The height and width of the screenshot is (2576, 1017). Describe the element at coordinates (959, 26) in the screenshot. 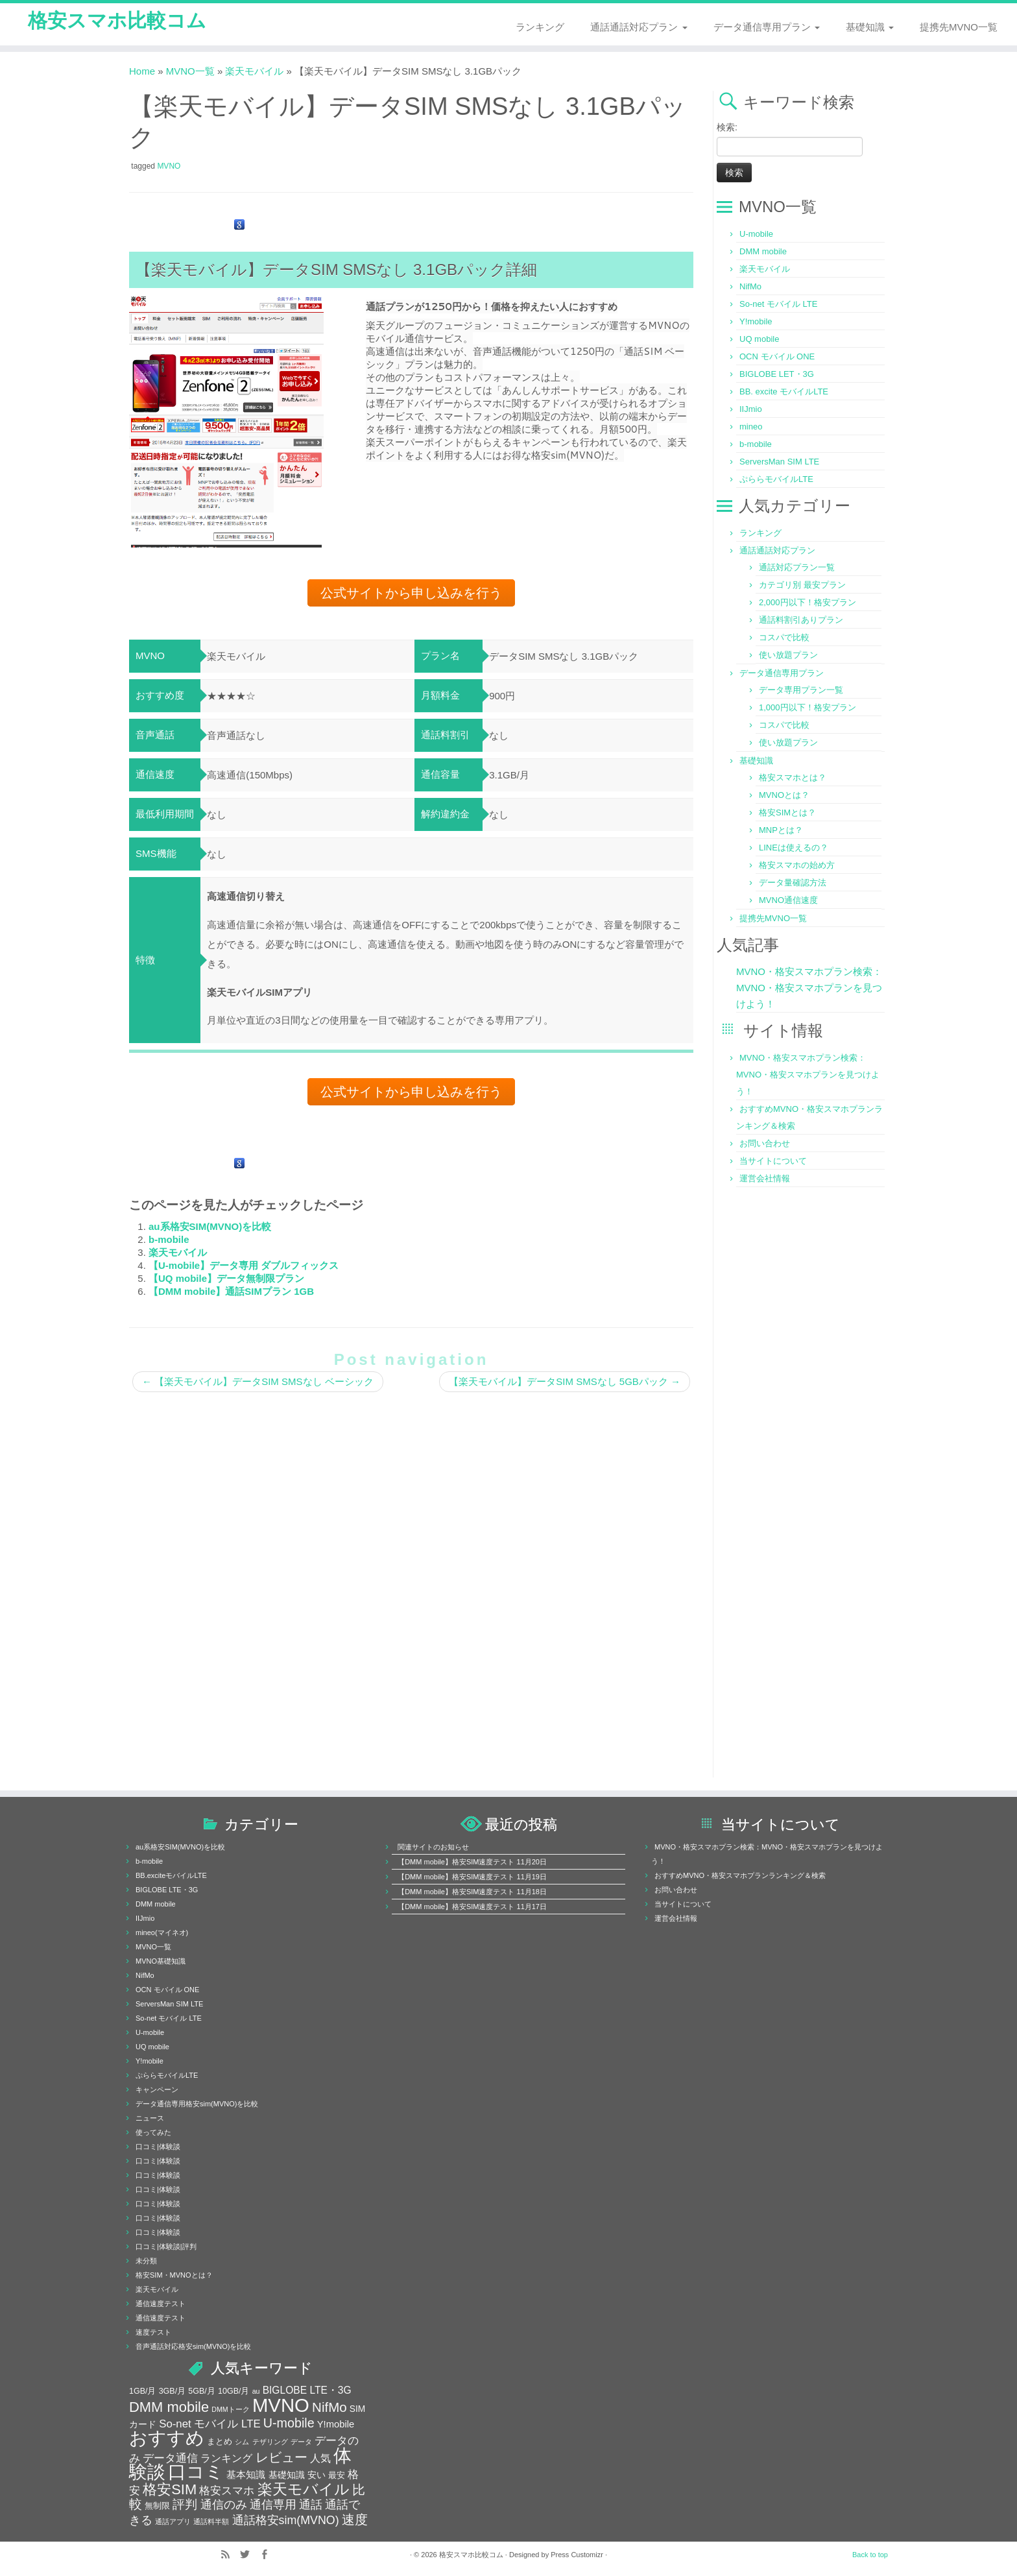

I see `提携先MVNO一覧` at that location.